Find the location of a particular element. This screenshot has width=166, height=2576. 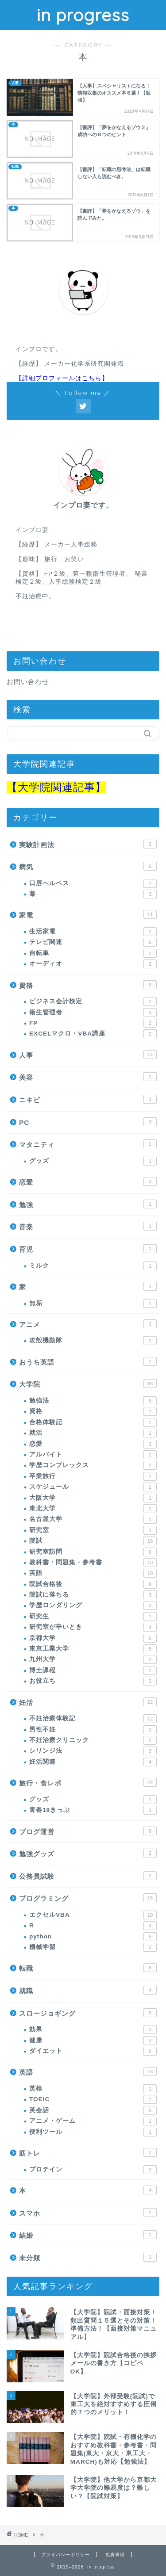

就活 is located at coordinates (93, 1433).